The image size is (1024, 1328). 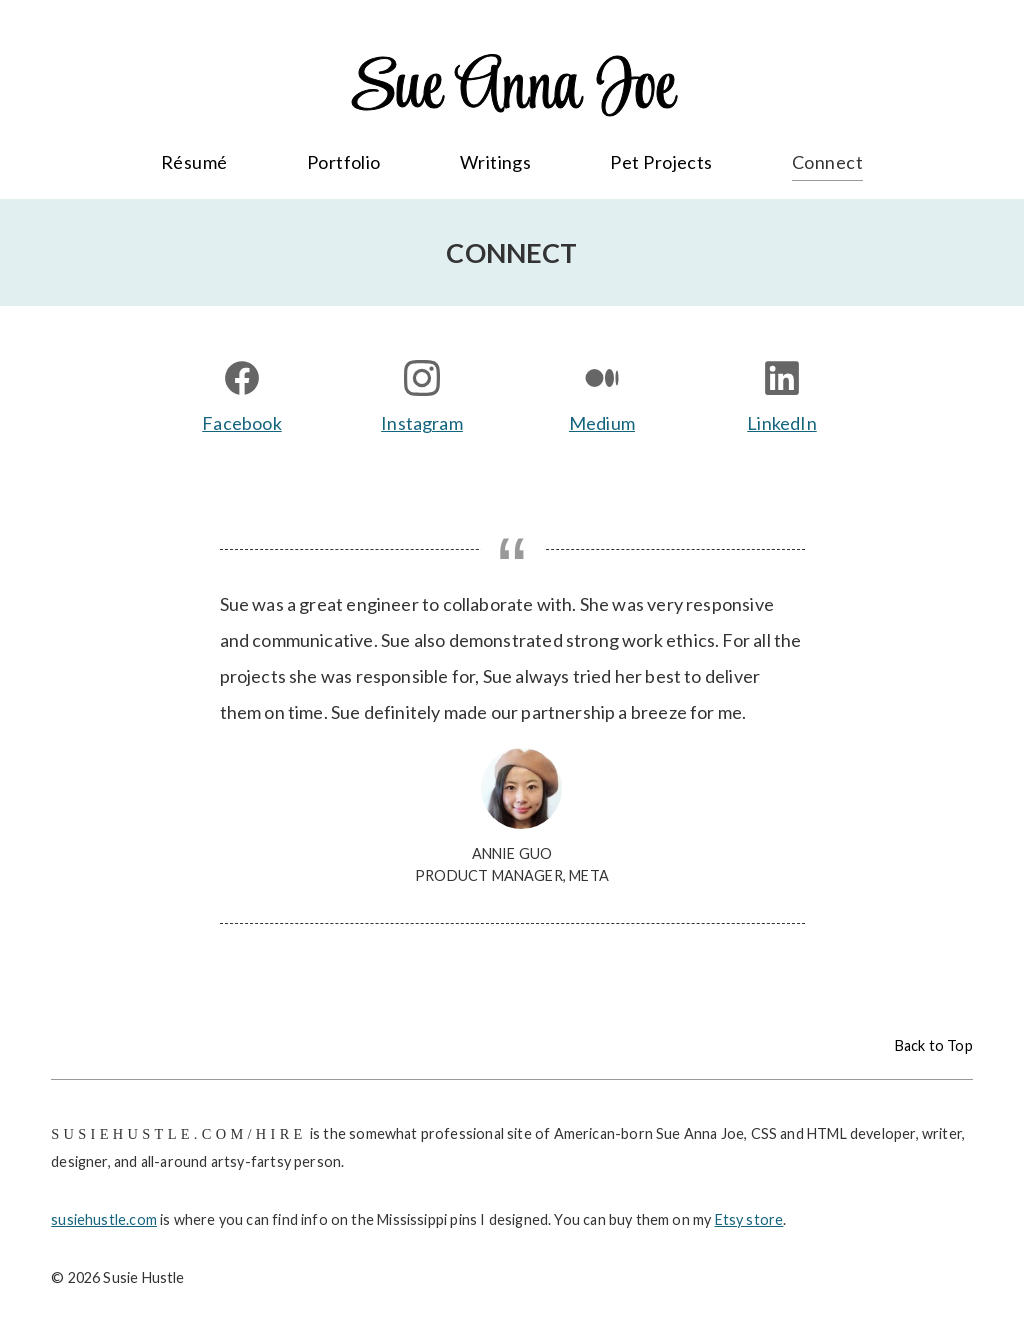 What do you see at coordinates (512, 89) in the screenshot?
I see `Sue Anna Joe` at bounding box center [512, 89].